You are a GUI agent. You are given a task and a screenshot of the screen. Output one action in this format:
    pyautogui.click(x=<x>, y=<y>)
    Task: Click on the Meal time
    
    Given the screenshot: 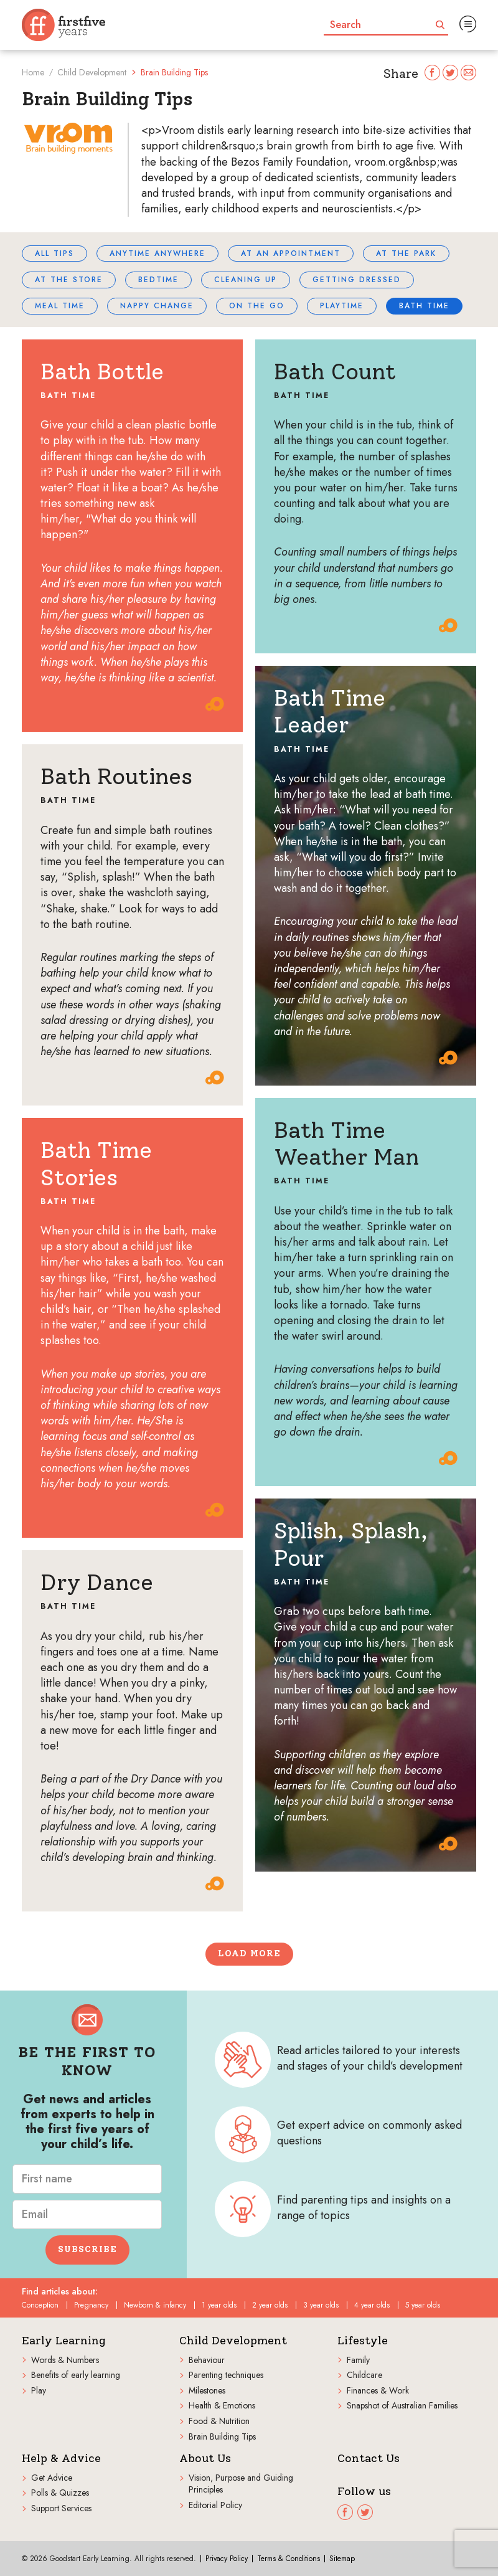 What is the action you would take?
    pyautogui.click(x=60, y=305)
    